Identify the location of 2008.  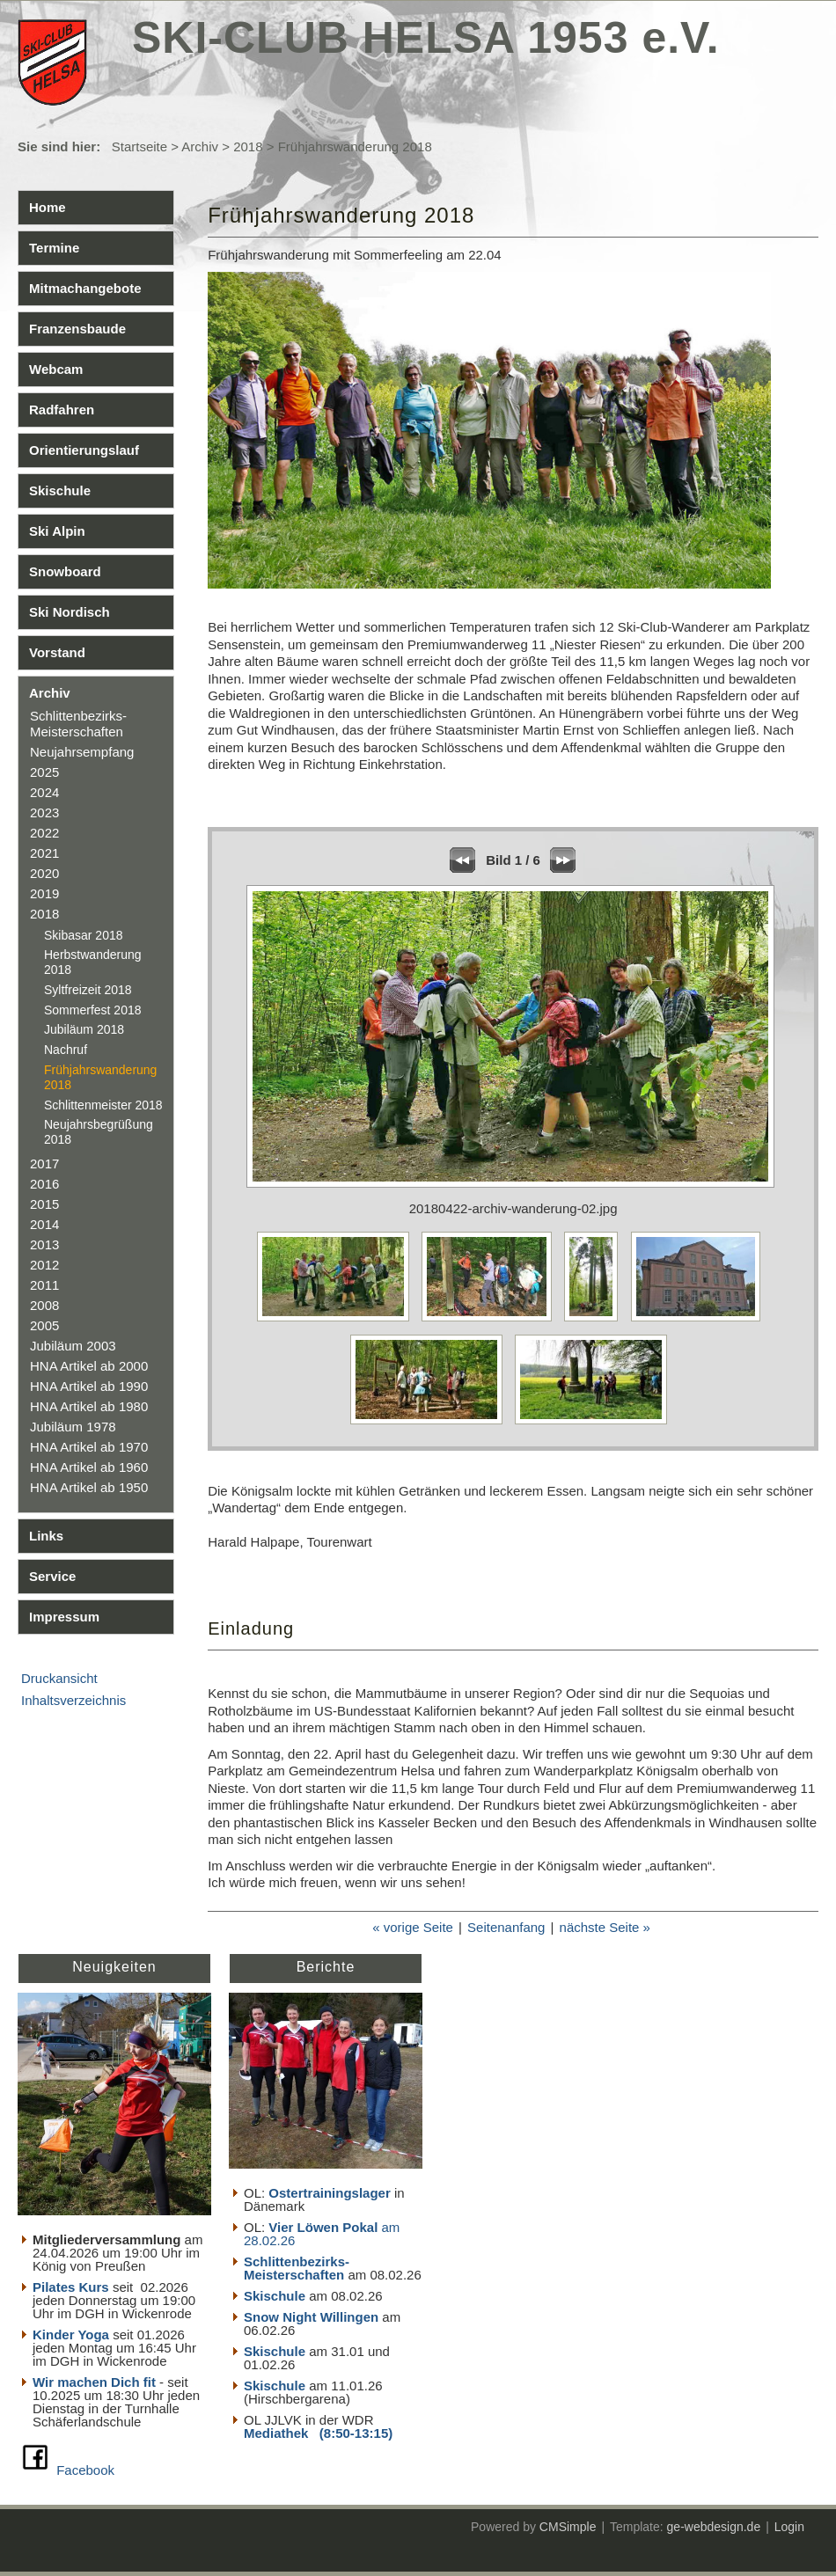
(44, 1305).